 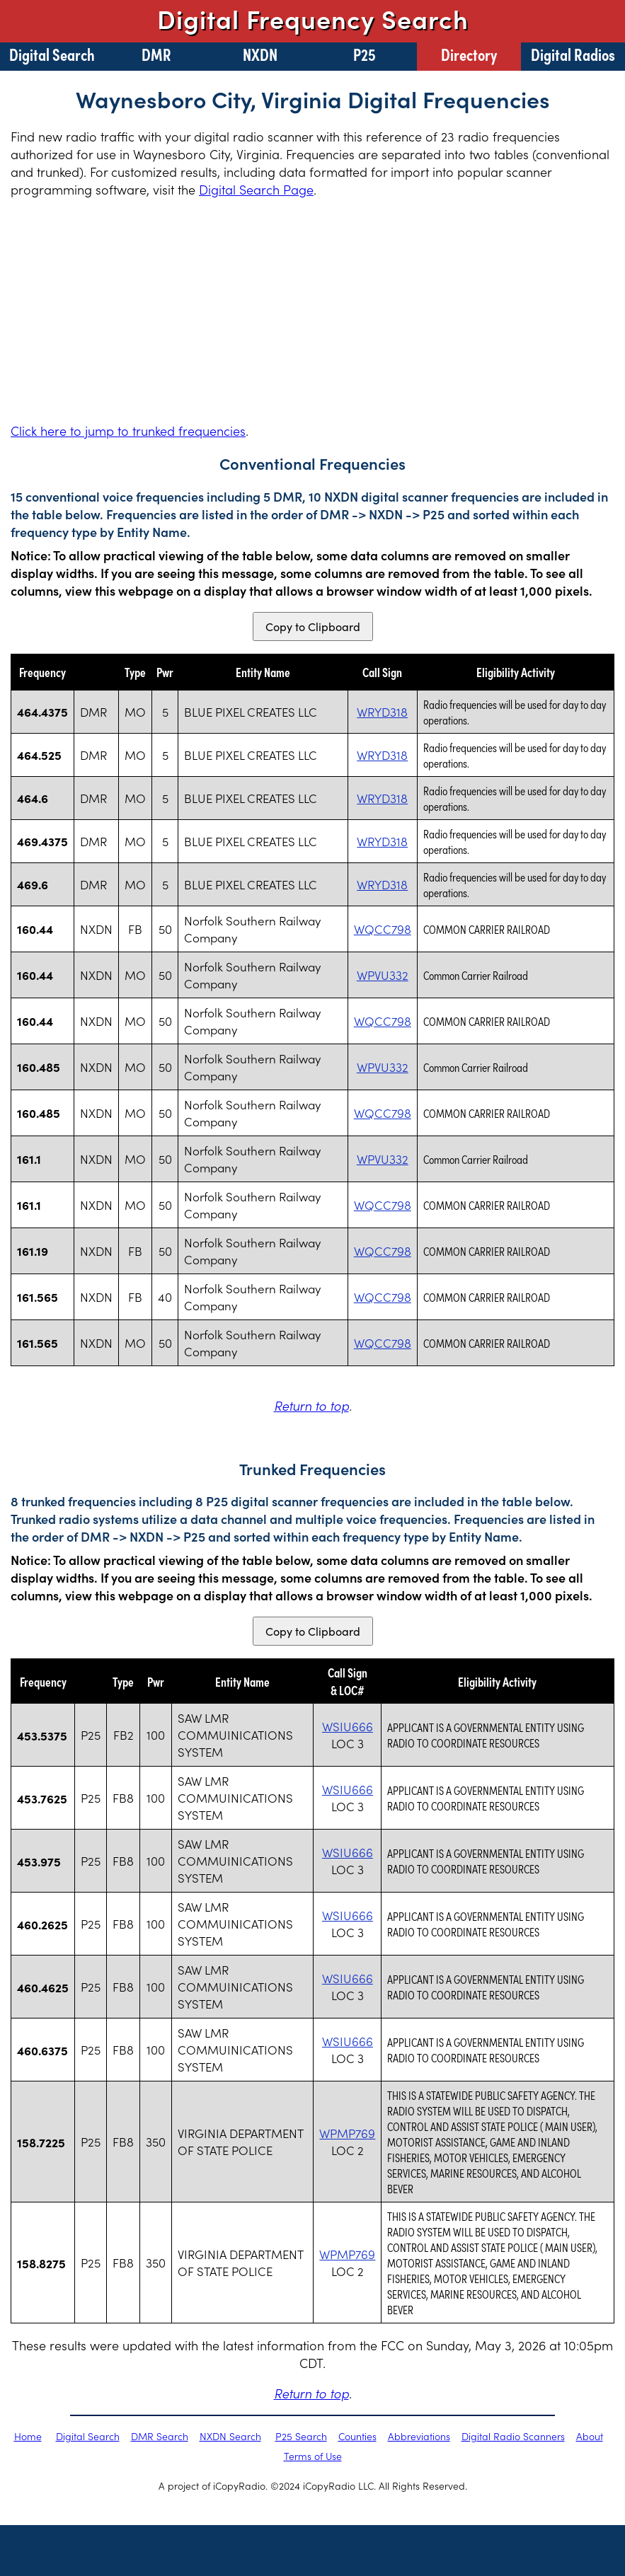 I want to click on WPMP769, so click(x=347, y=2133).